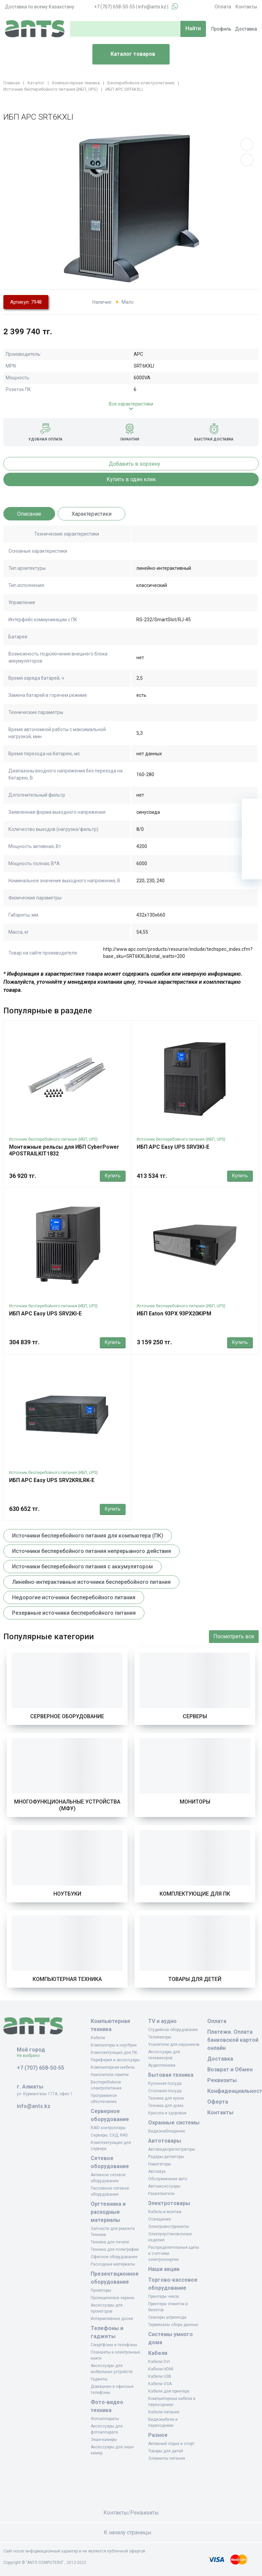 The image size is (262, 2576). Describe the element at coordinates (252, 849) in the screenshot. I see `[Сравнение]` at that location.